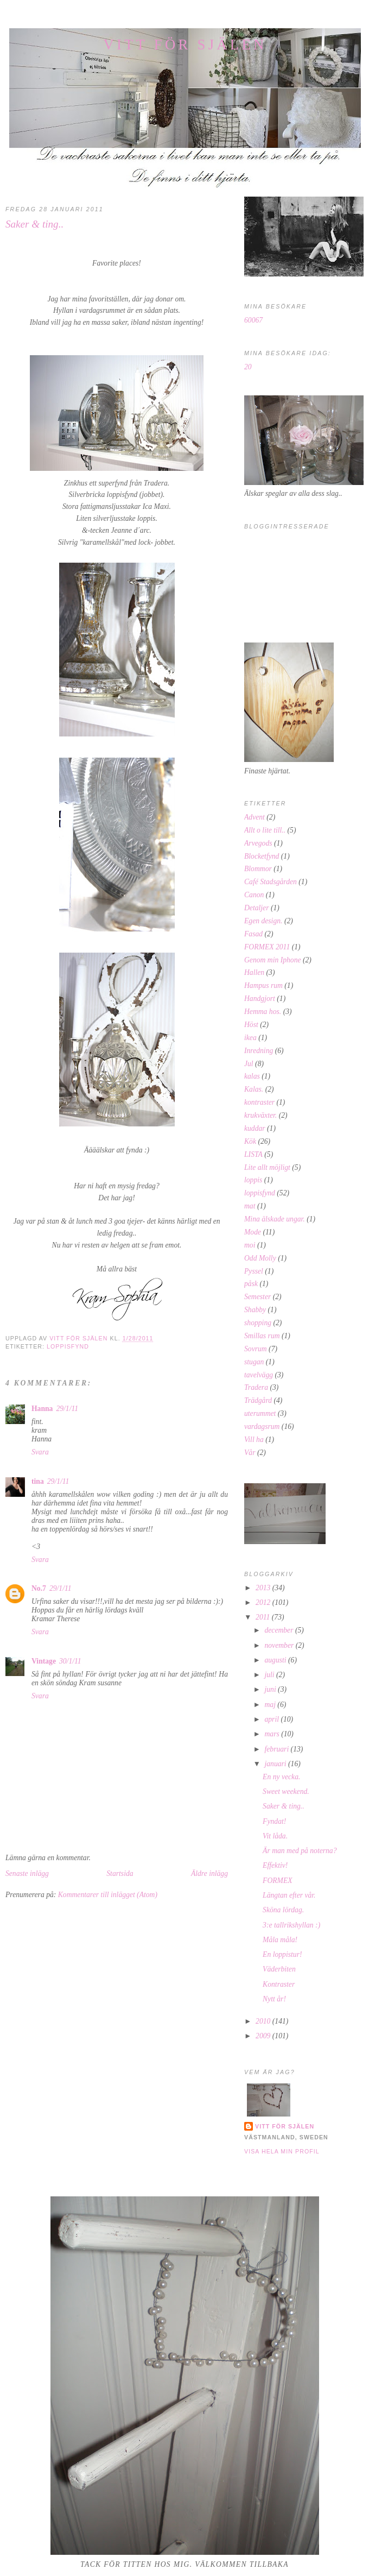 This screenshot has width=369, height=2576. Describe the element at coordinates (267, 1167) in the screenshot. I see `Lite allt möjligt` at that location.